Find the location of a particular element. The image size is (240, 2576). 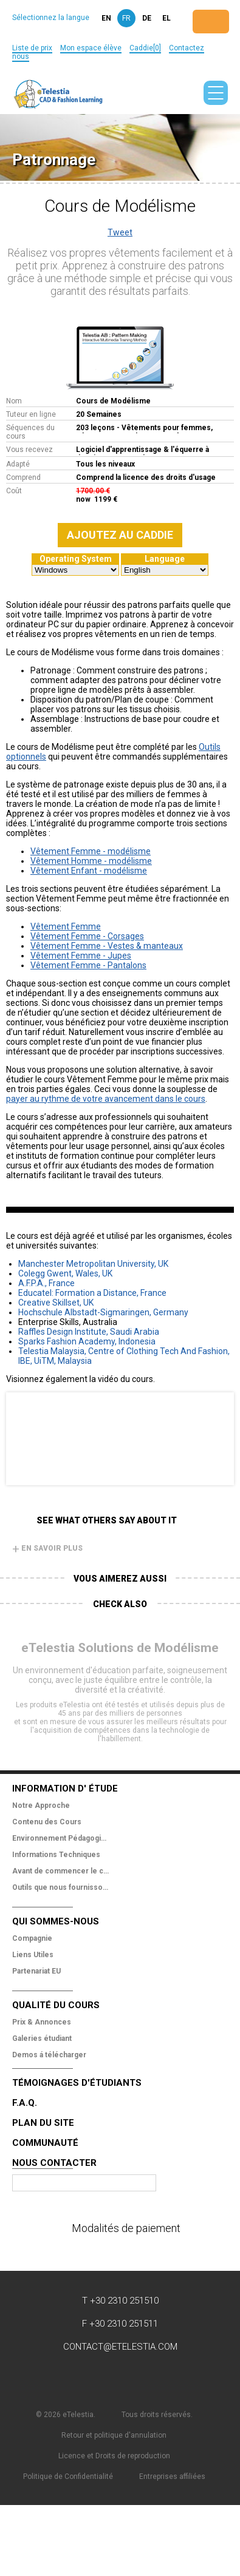

Galeries étudiant is located at coordinates (42, 2038).